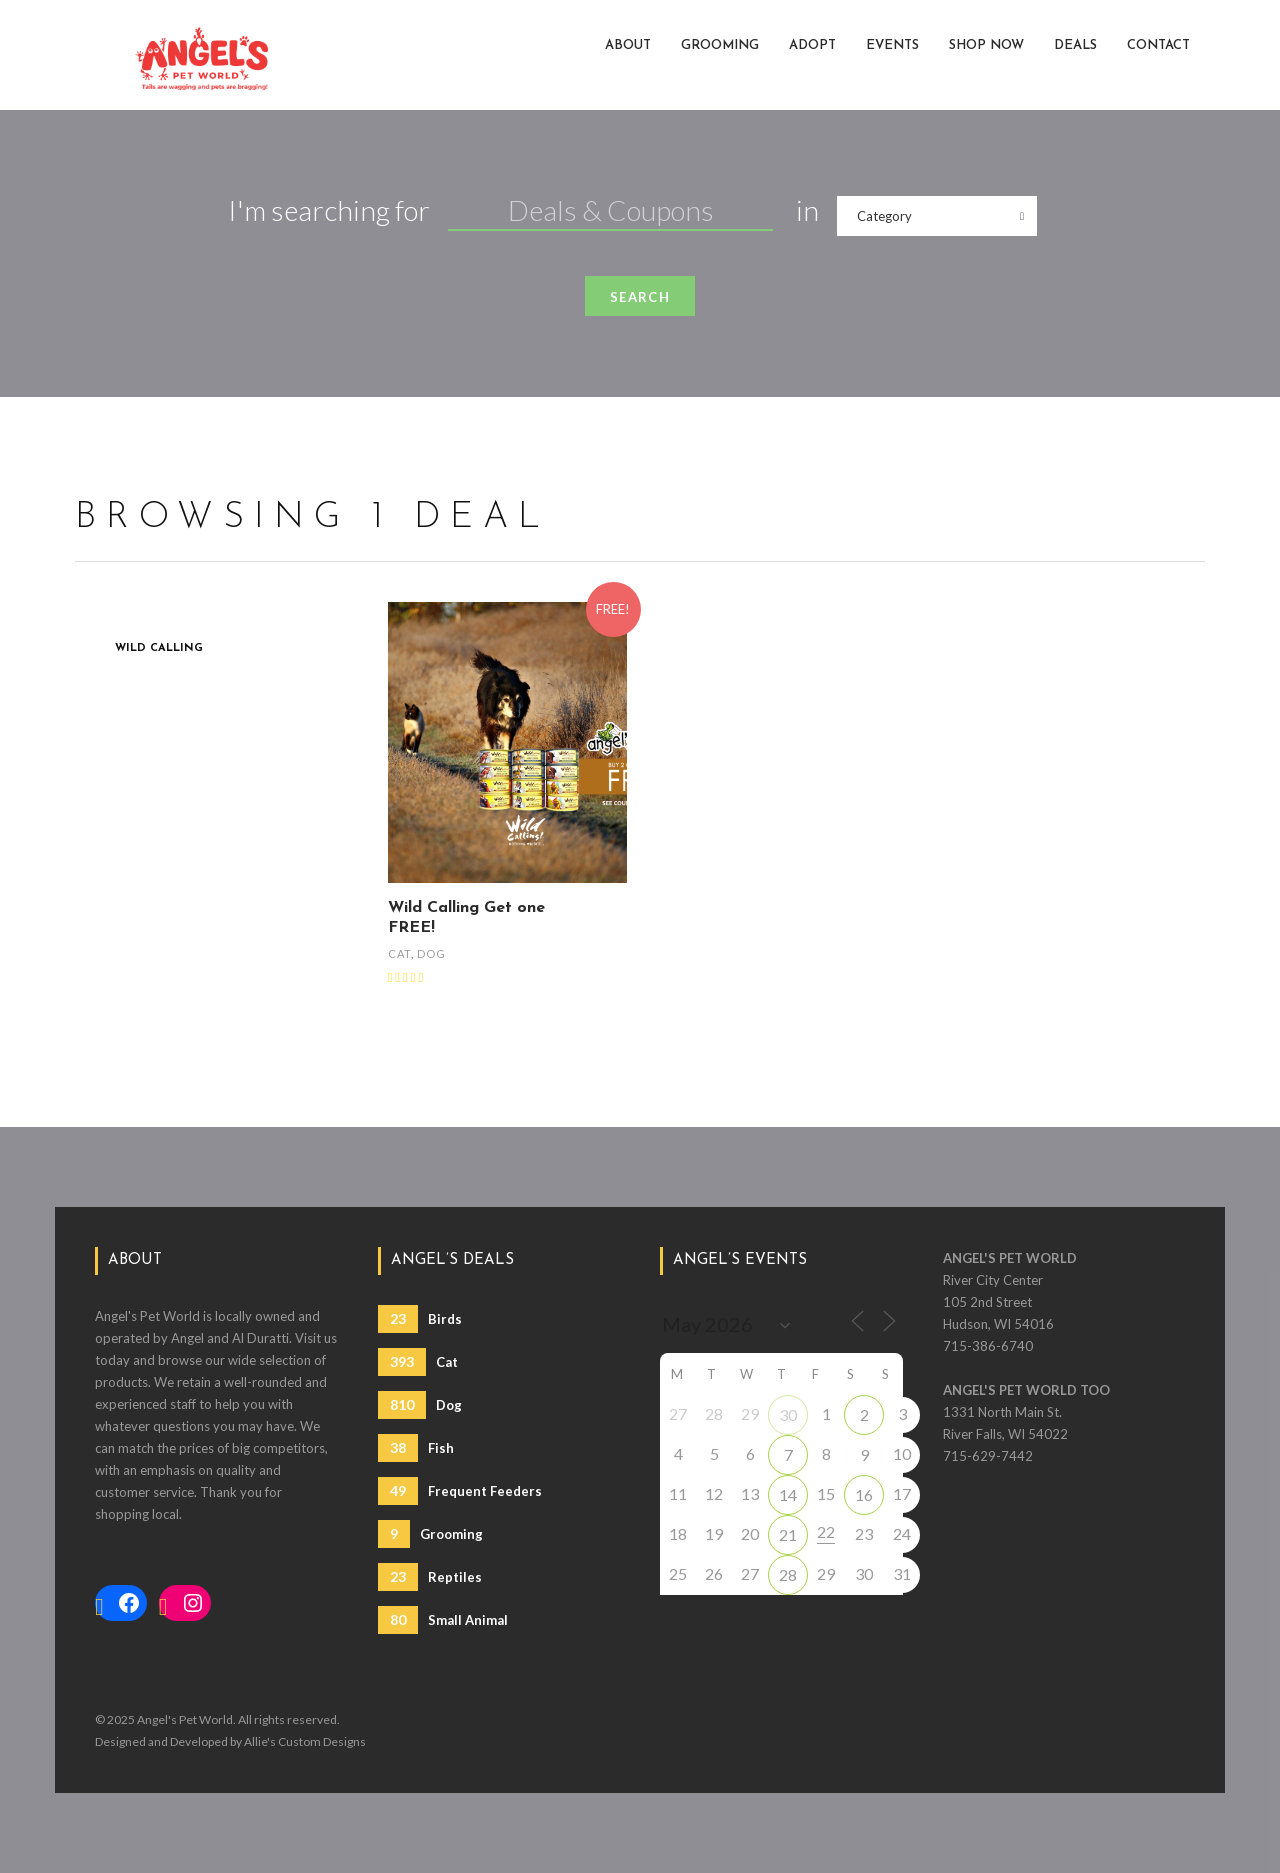  What do you see at coordinates (460, 1491) in the screenshot?
I see `Frequent Feeders` at bounding box center [460, 1491].